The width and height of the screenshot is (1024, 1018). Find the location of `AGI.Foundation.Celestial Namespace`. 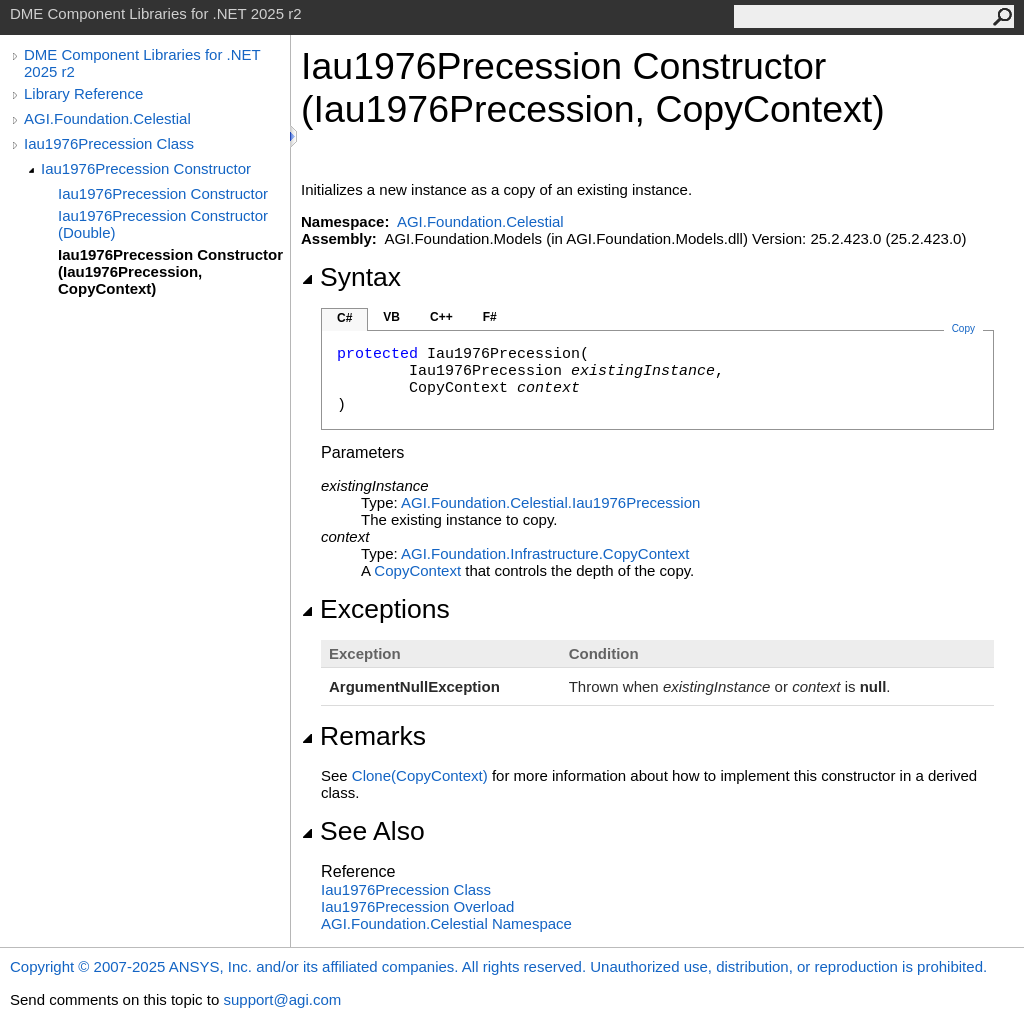

AGI.Foundation.Celestial Namespace is located at coordinates (446, 923).